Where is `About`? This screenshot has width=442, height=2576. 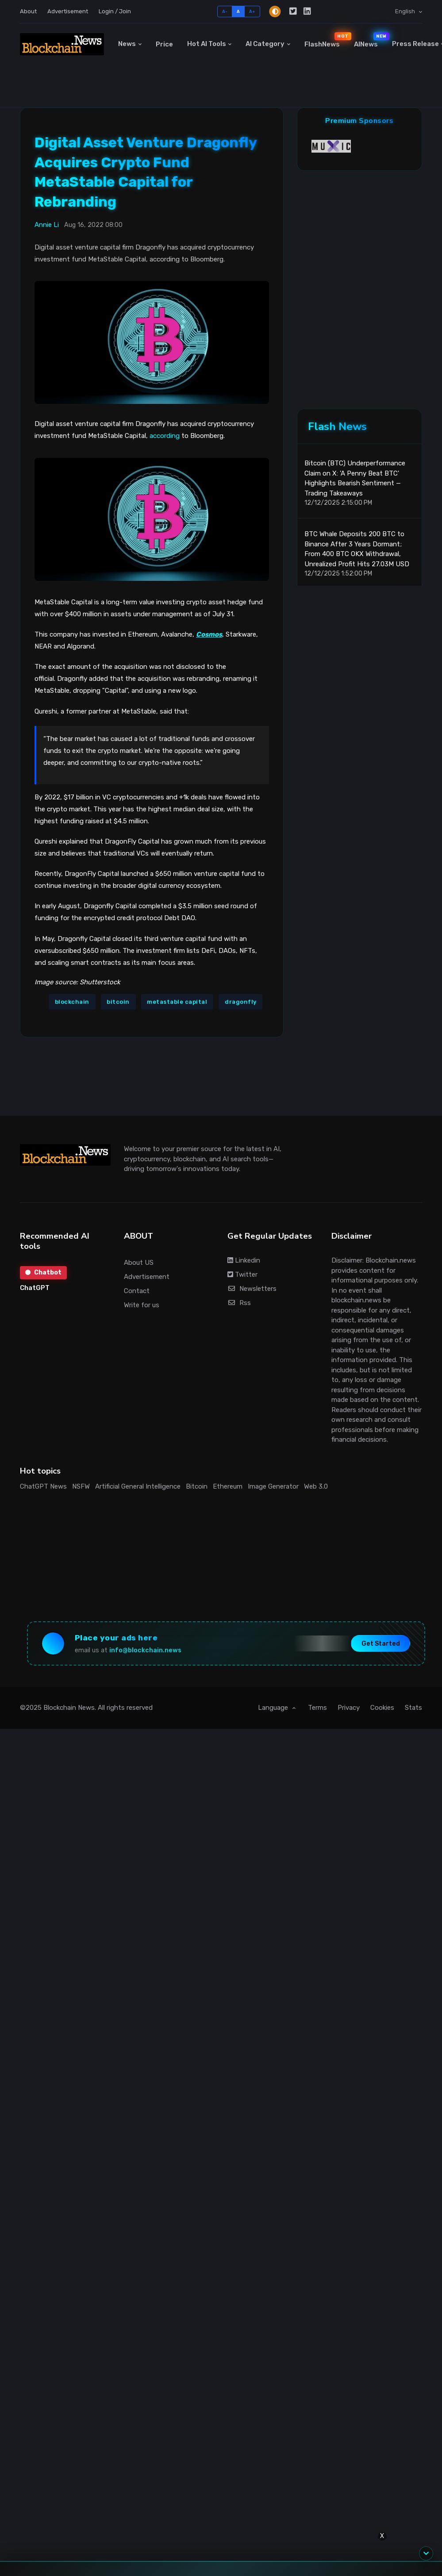
About is located at coordinates (28, 11).